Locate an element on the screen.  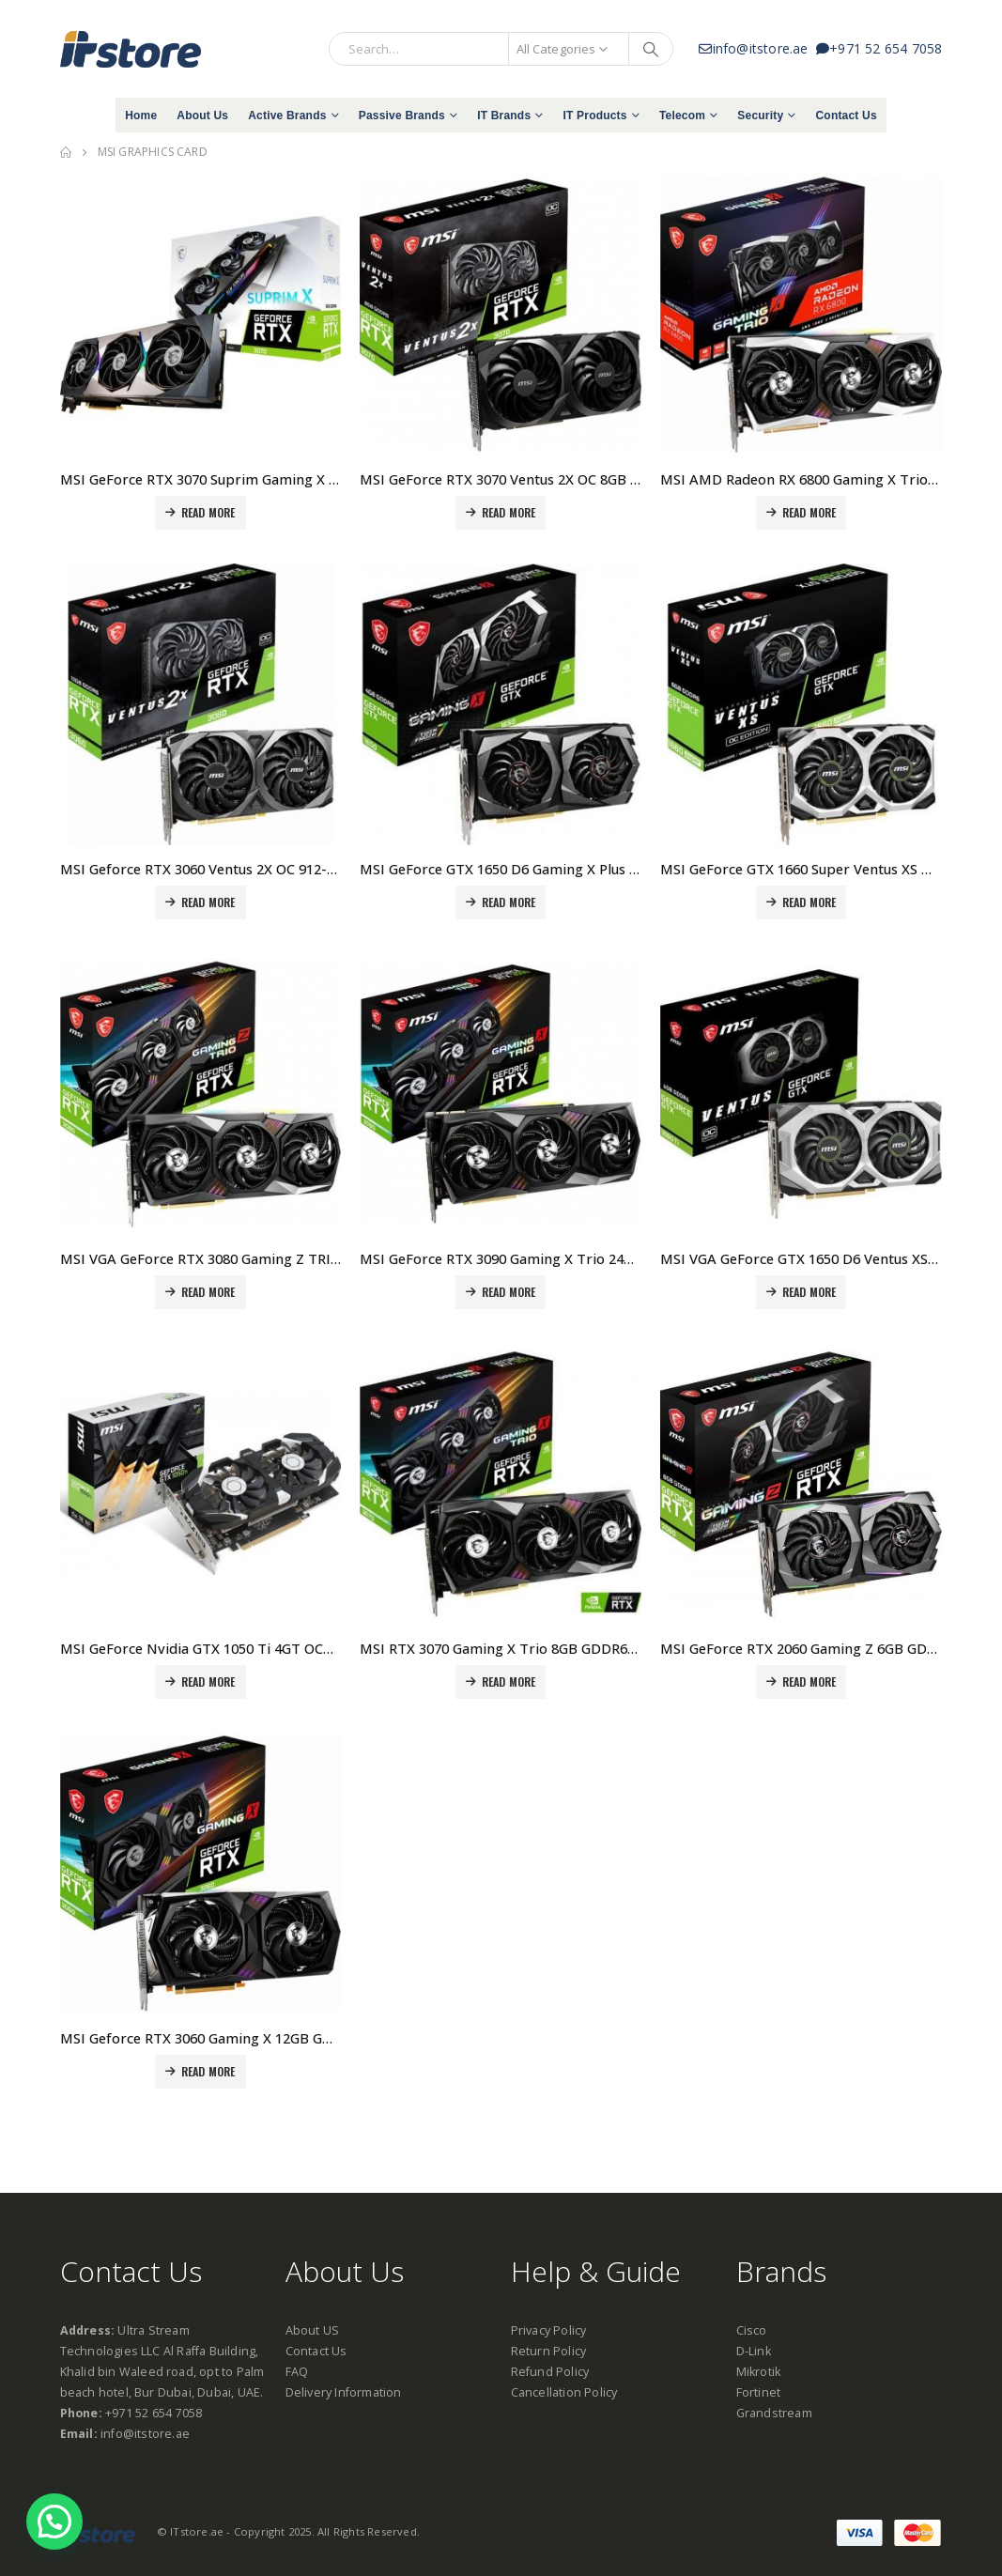
Delivery Information is located at coordinates (343, 2392).